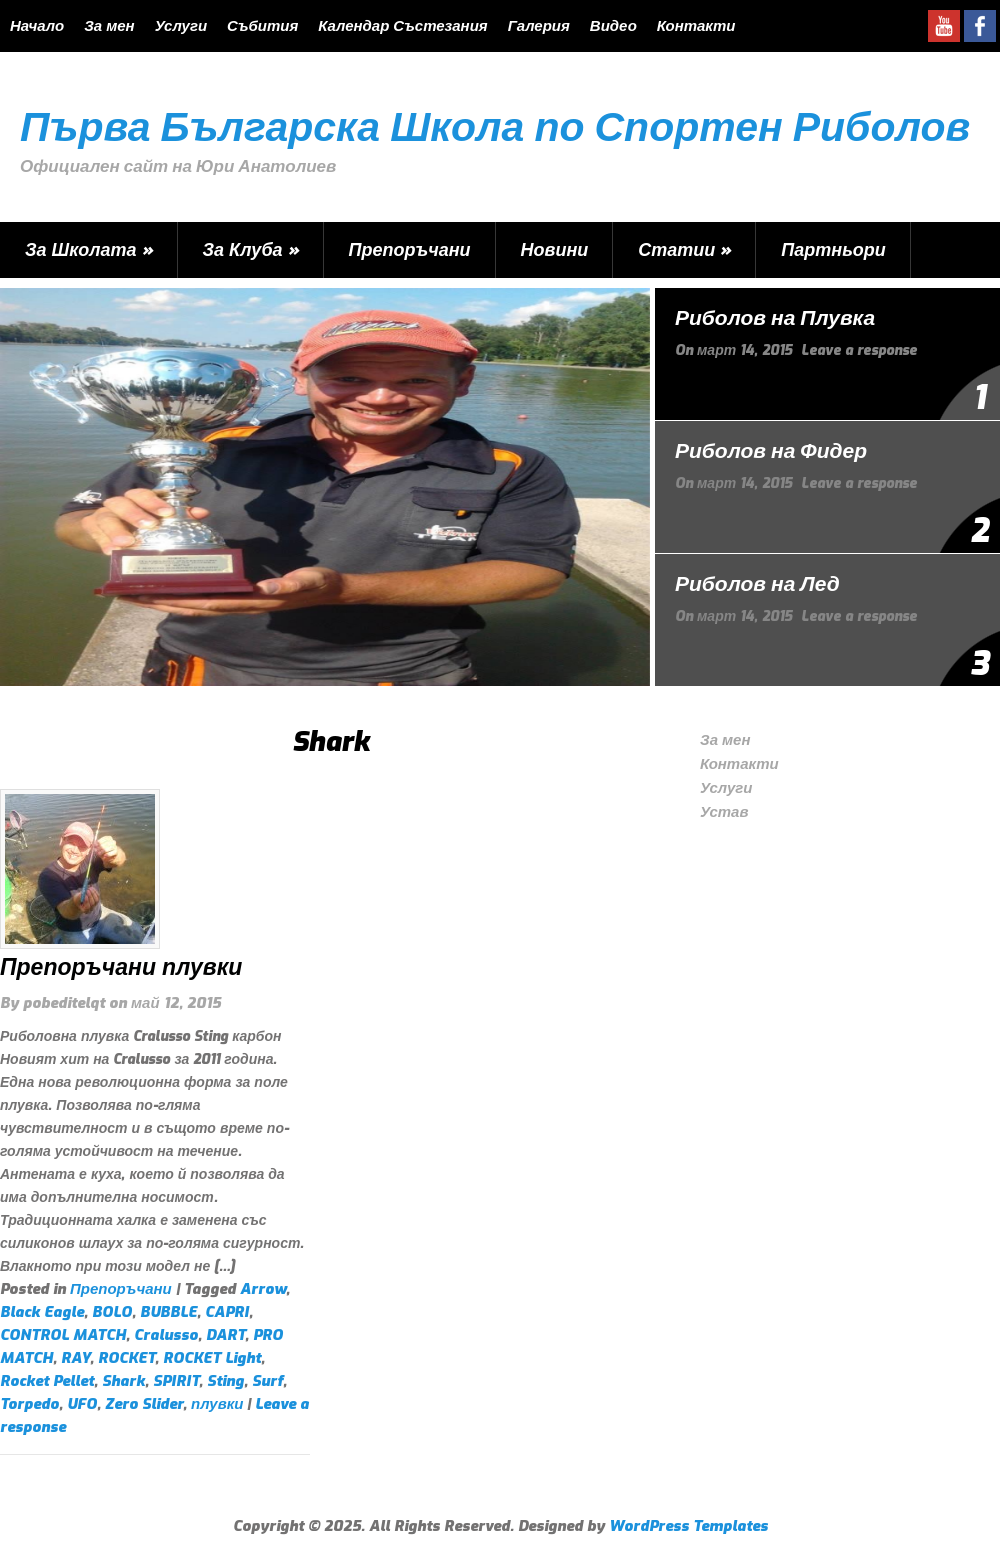 This screenshot has width=1000, height=1563. What do you see at coordinates (263, 1289) in the screenshot?
I see `Arrow` at bounding box center [263, 1289].